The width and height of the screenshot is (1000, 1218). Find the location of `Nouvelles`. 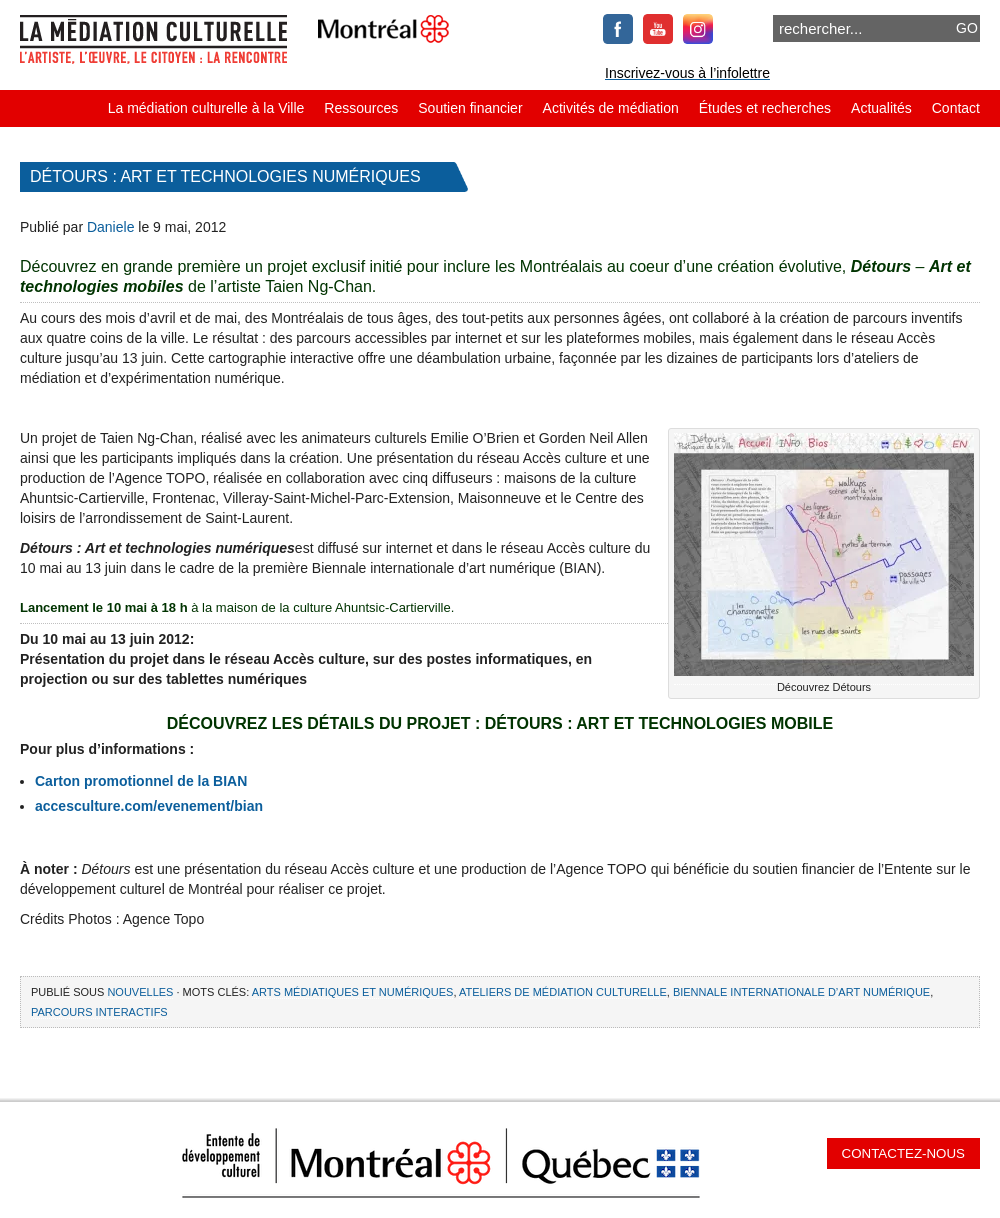

Nouvelles is located at coordinates (140, 992).